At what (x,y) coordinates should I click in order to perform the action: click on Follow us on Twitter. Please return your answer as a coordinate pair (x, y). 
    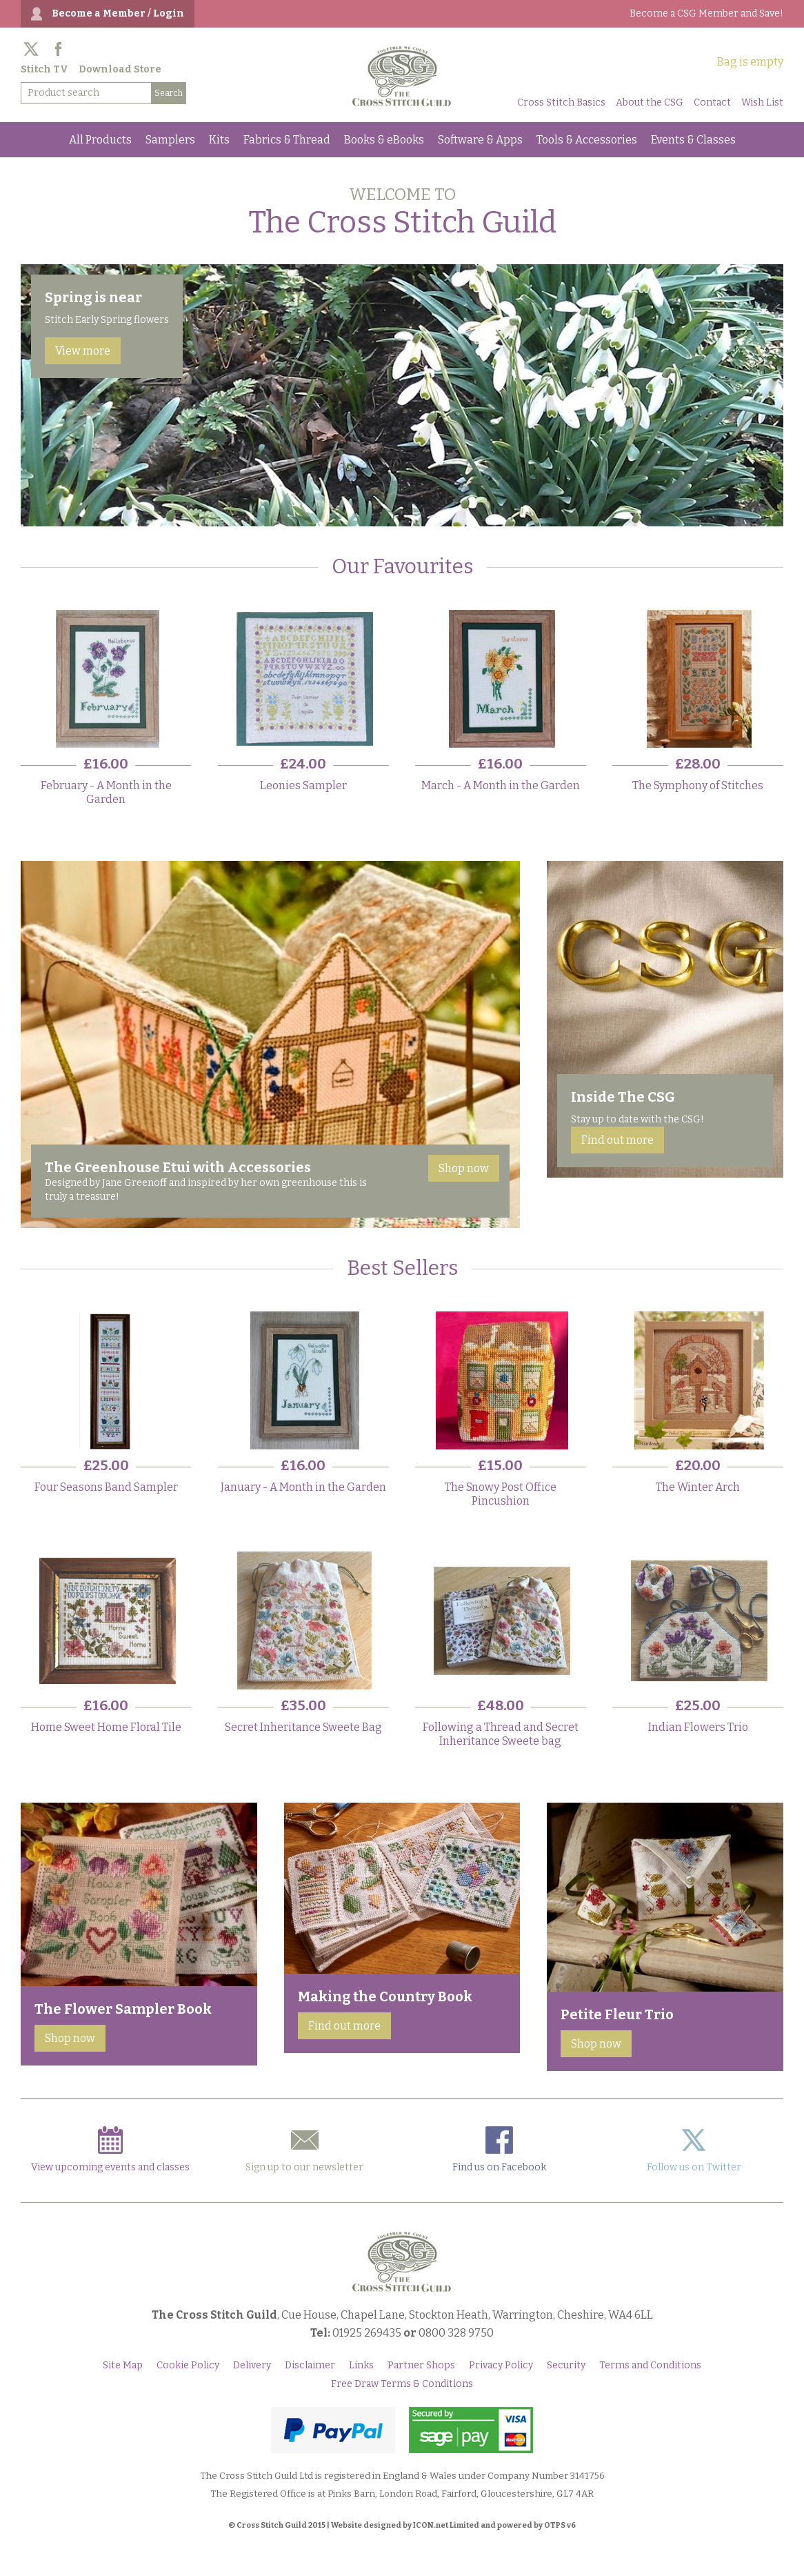
    Looking at the image, I should click on (694, 2149).